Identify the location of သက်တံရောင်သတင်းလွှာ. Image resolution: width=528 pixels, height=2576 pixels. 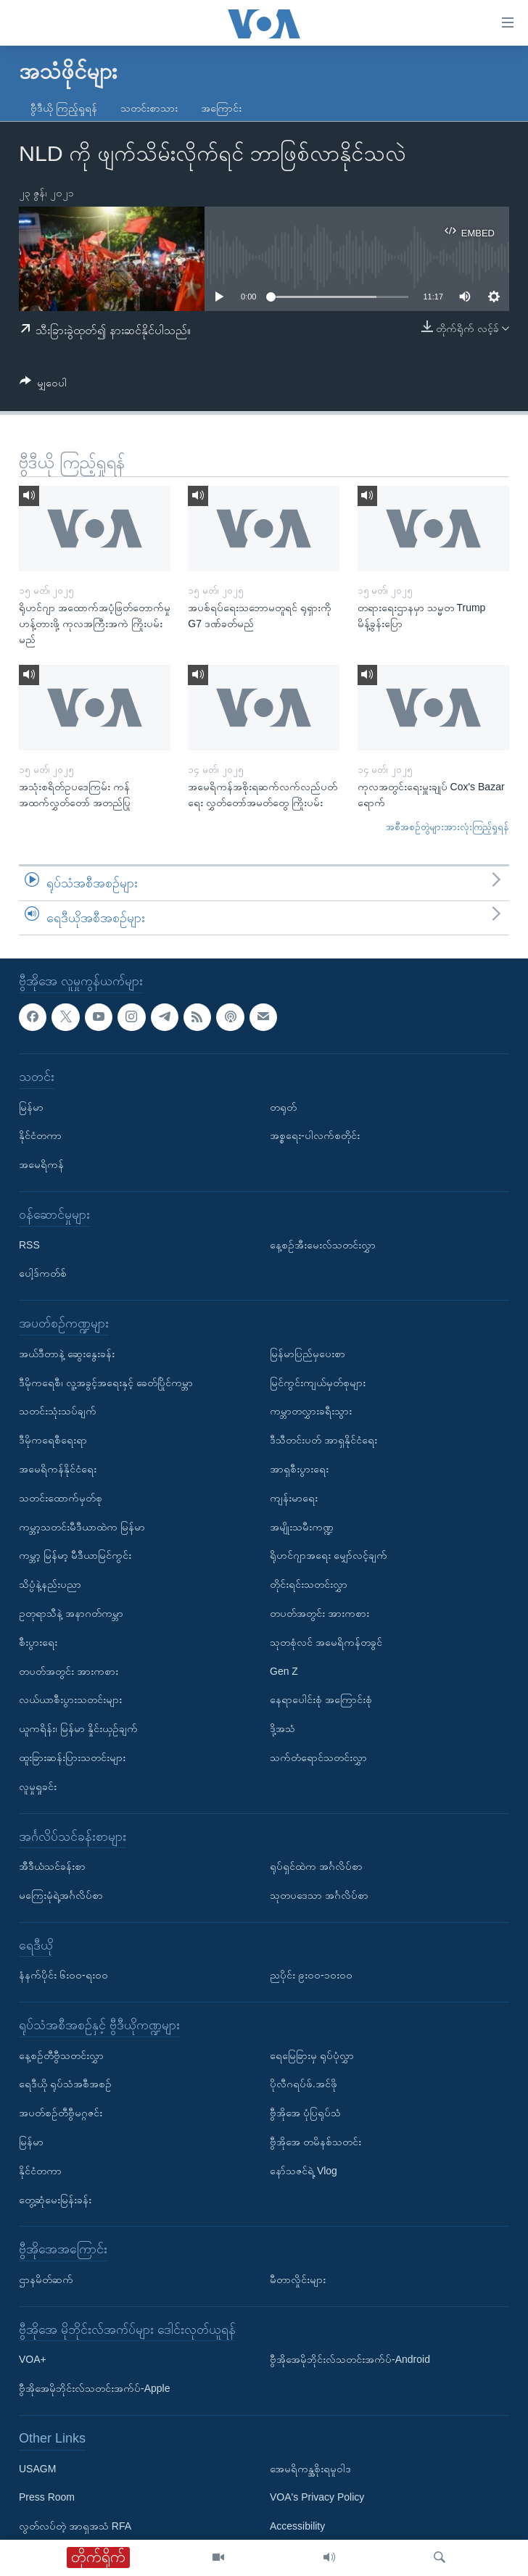
(318, 1757).